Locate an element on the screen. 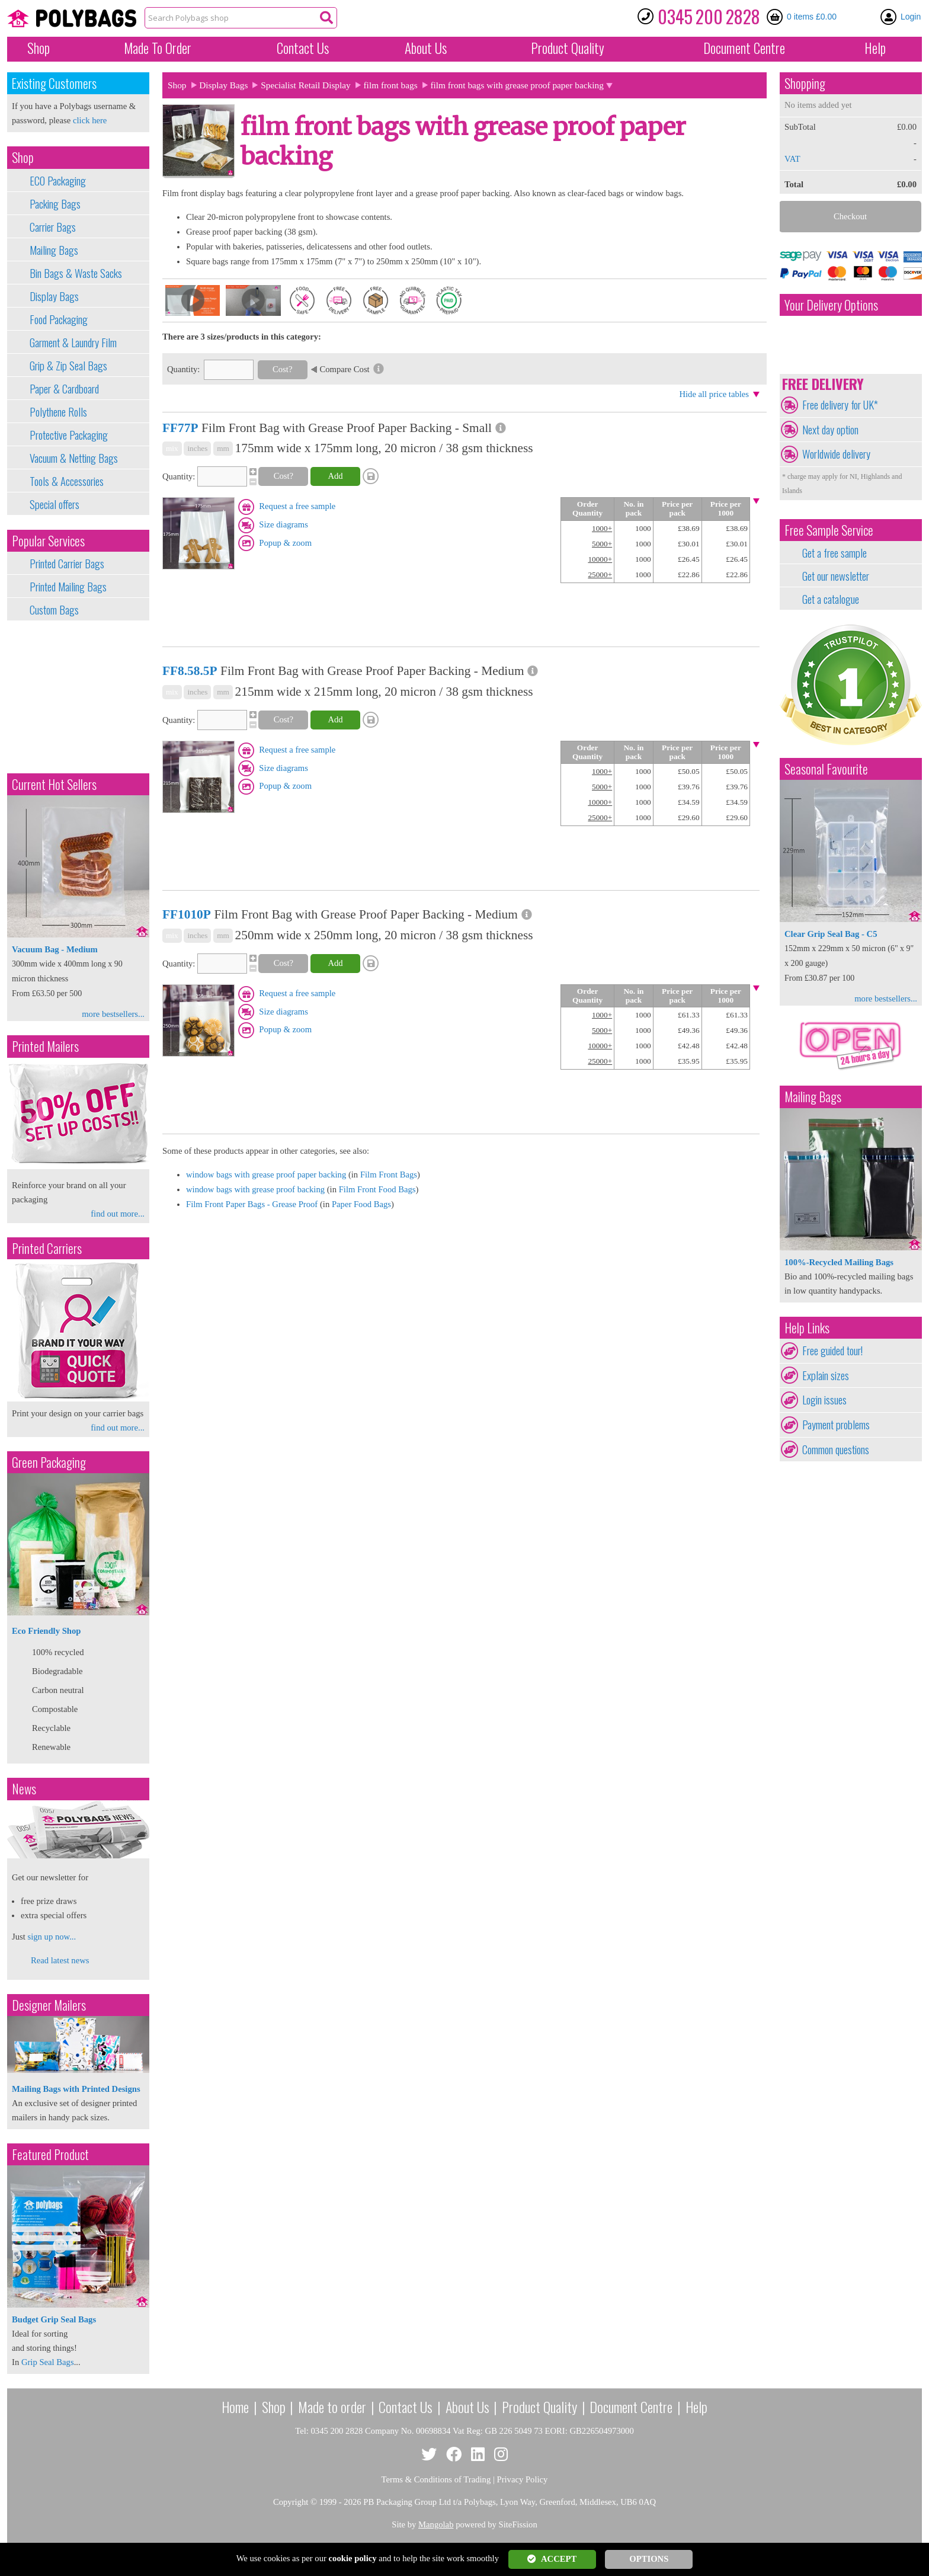 This screenshot has height=2576, width=929. film front bags is located at coordinates (391, 85).